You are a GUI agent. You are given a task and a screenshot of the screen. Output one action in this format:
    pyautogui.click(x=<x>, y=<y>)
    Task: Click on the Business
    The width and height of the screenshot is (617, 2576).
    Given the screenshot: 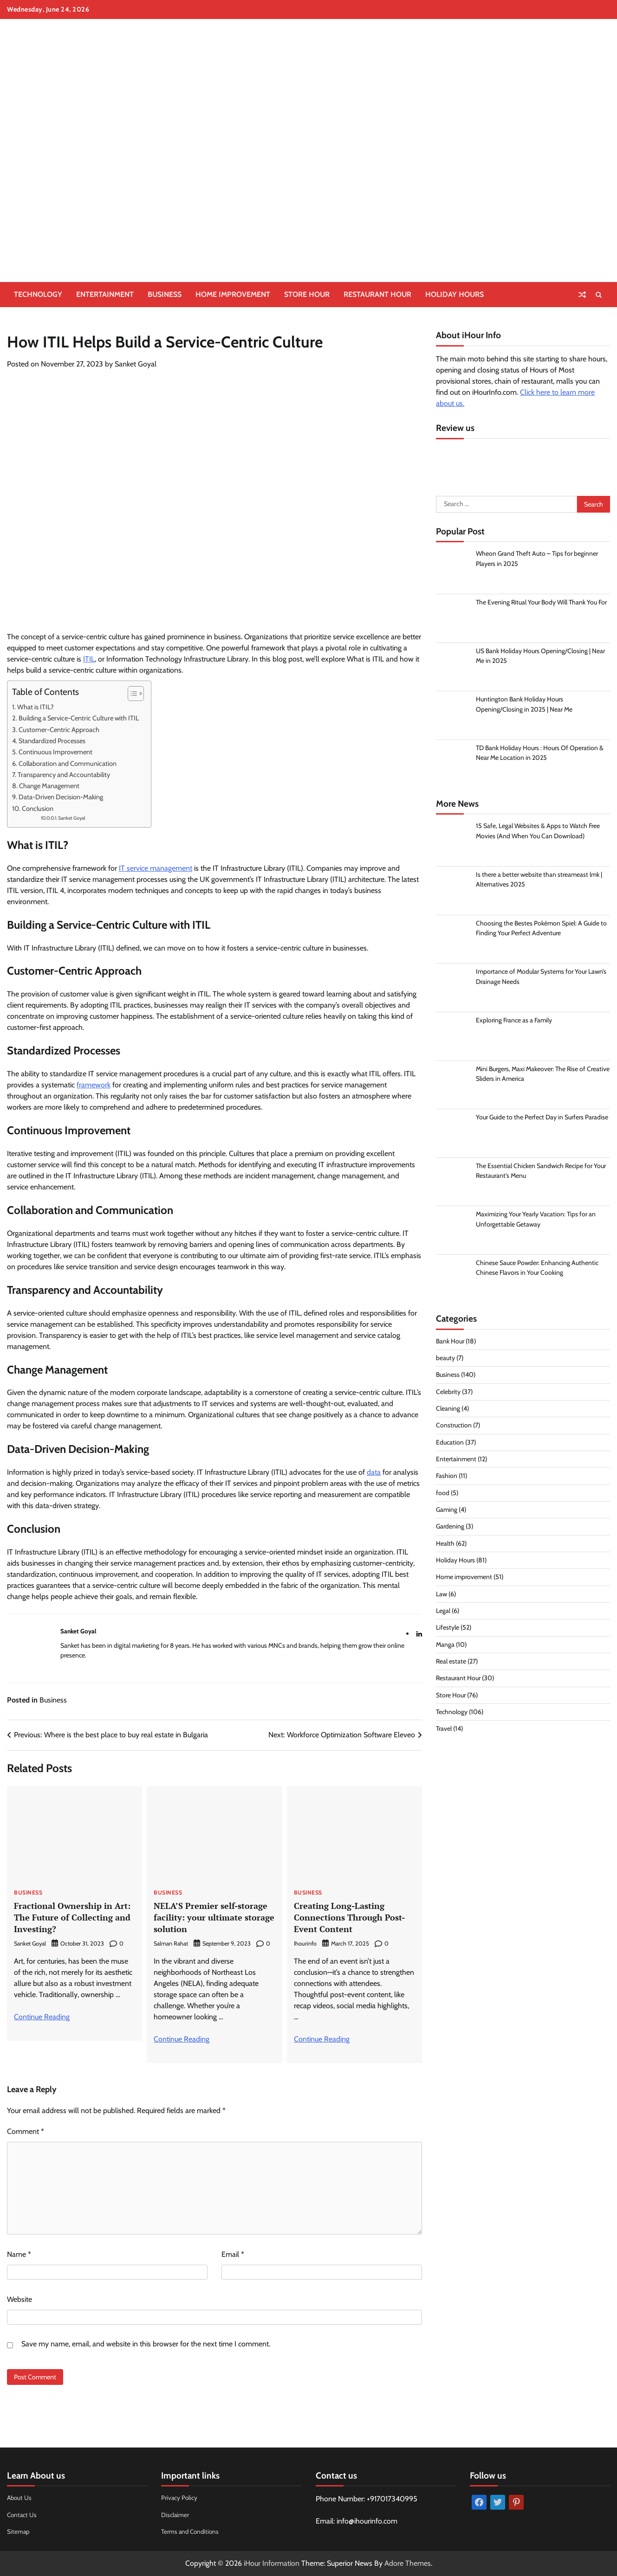 What is the action you would take?
    pyautogui.click(x=165, y=294)
    